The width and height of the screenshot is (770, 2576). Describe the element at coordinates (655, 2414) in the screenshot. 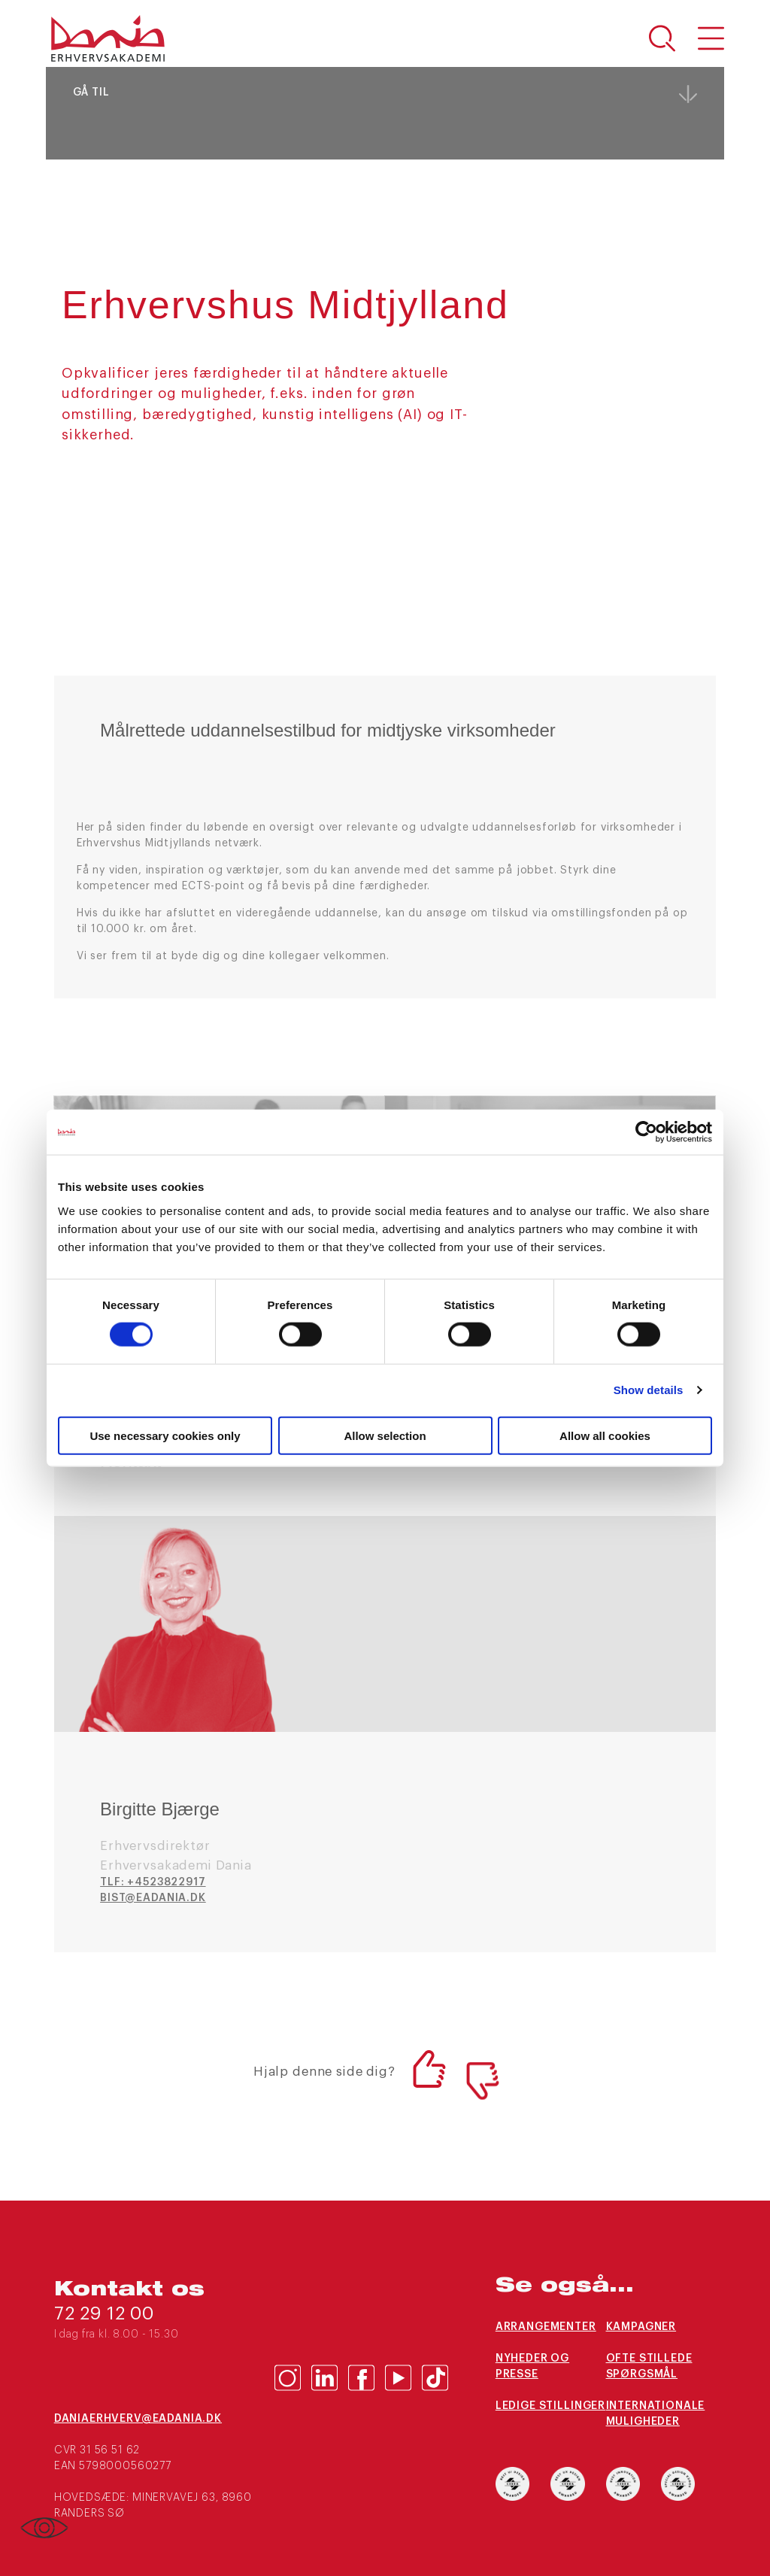

I see `Internationale muligheder` at that location.